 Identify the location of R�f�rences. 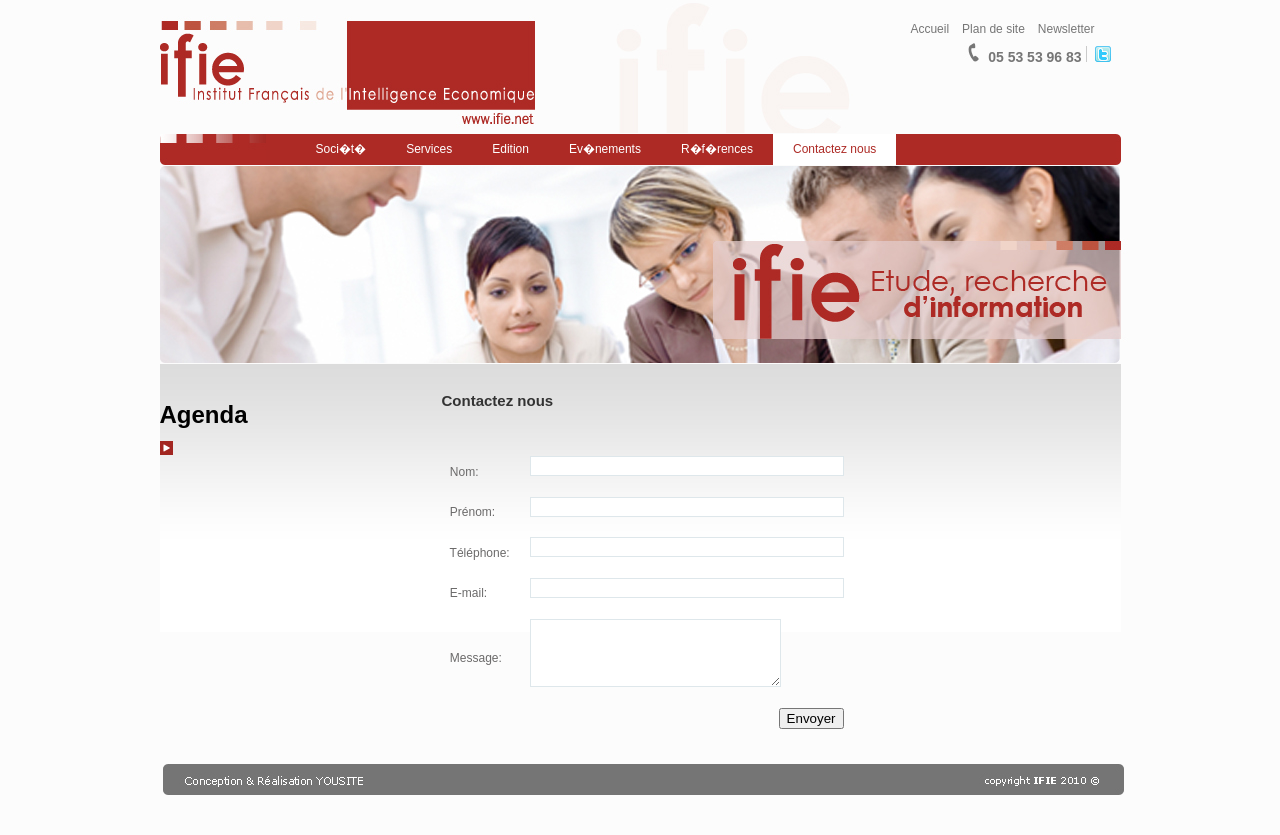
(717, 149).